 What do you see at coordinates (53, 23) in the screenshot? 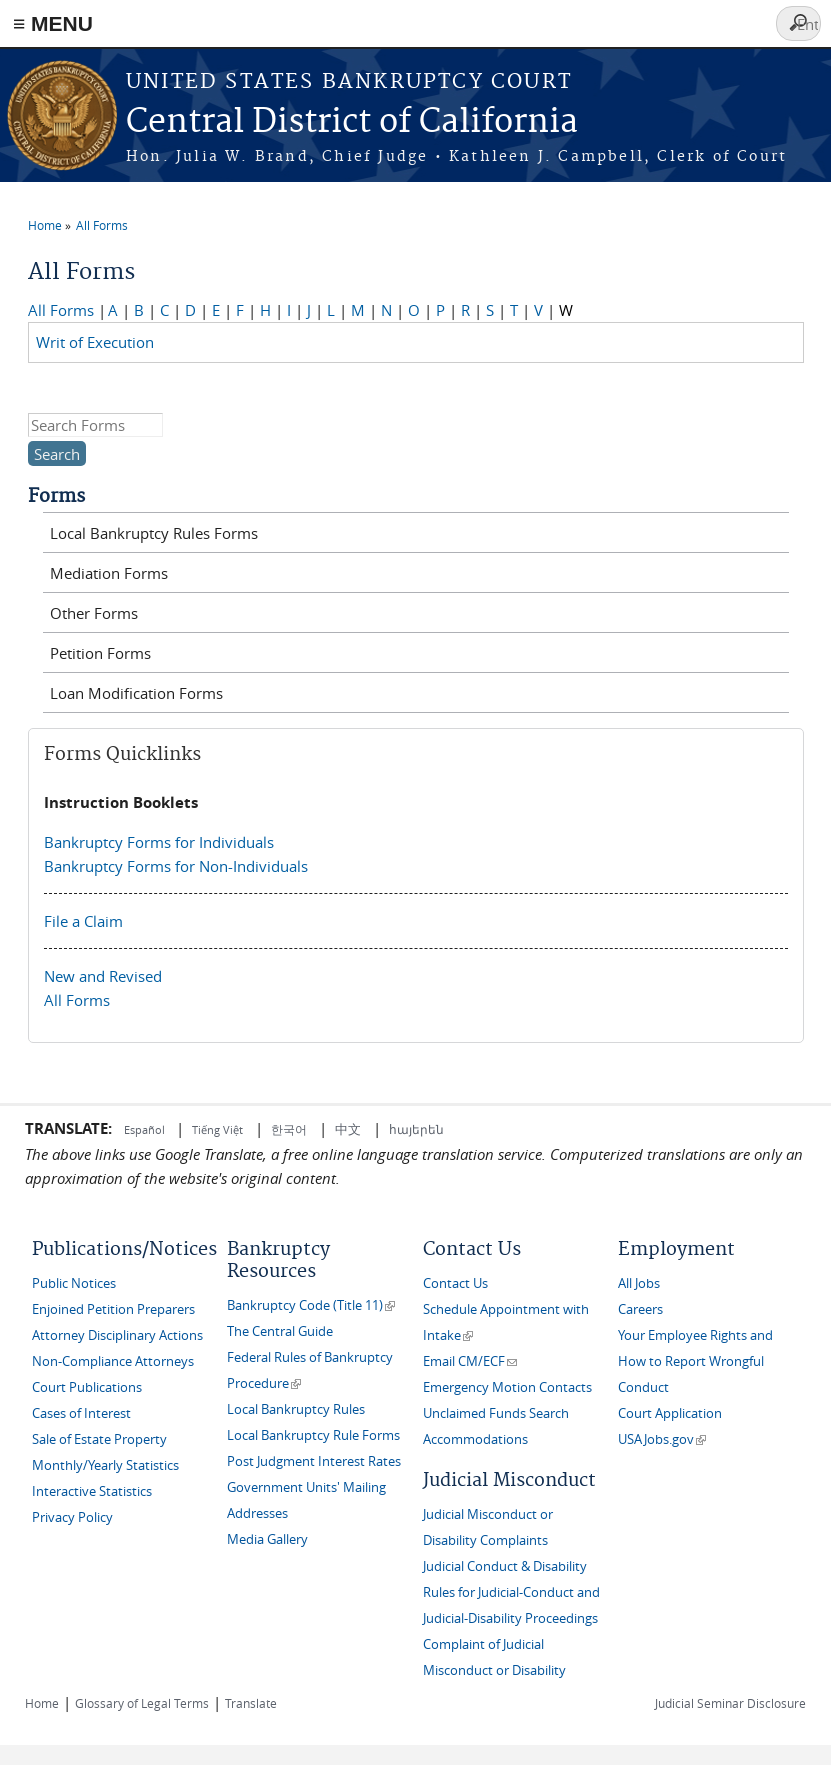
I see `≡ MENU` at bounding box center [53, 23].